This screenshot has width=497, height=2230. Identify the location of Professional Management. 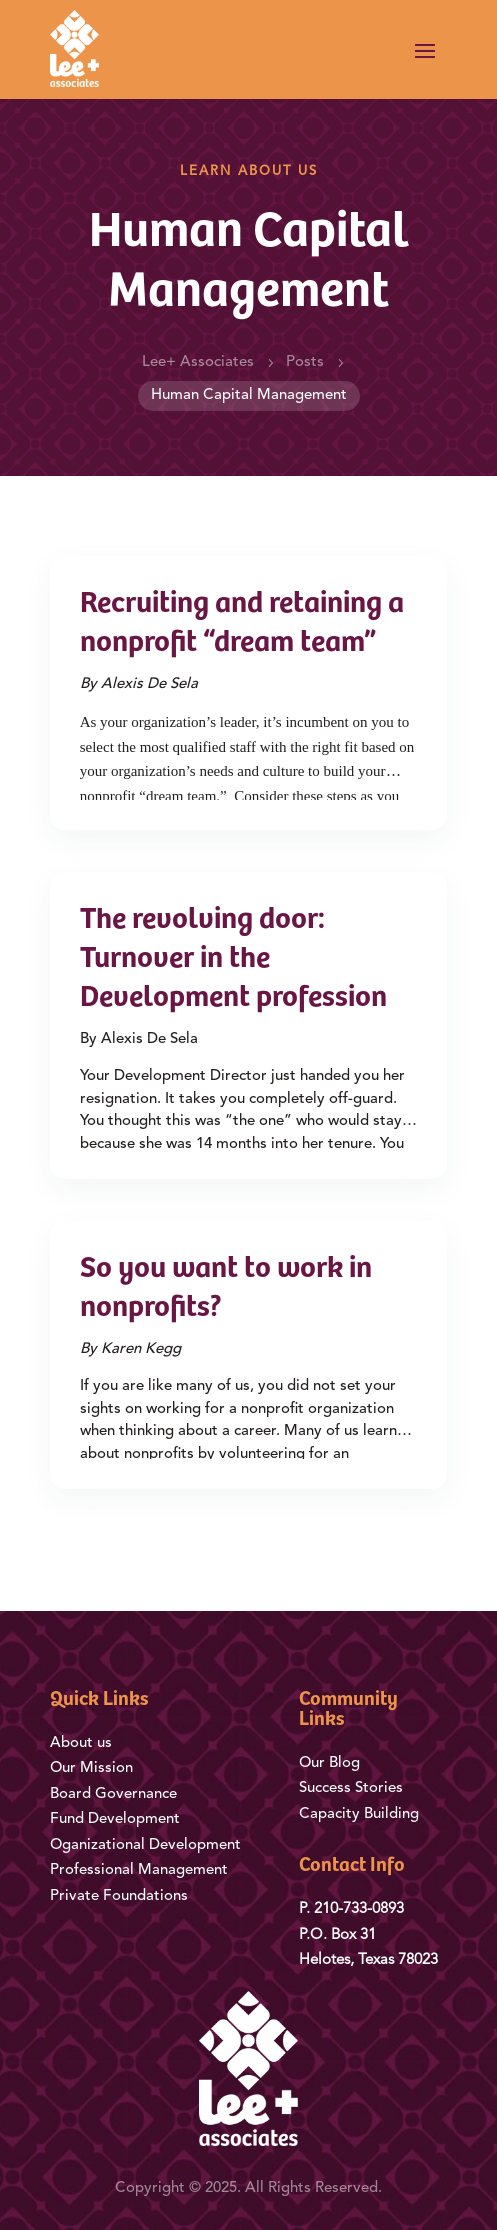
(139, 1870).